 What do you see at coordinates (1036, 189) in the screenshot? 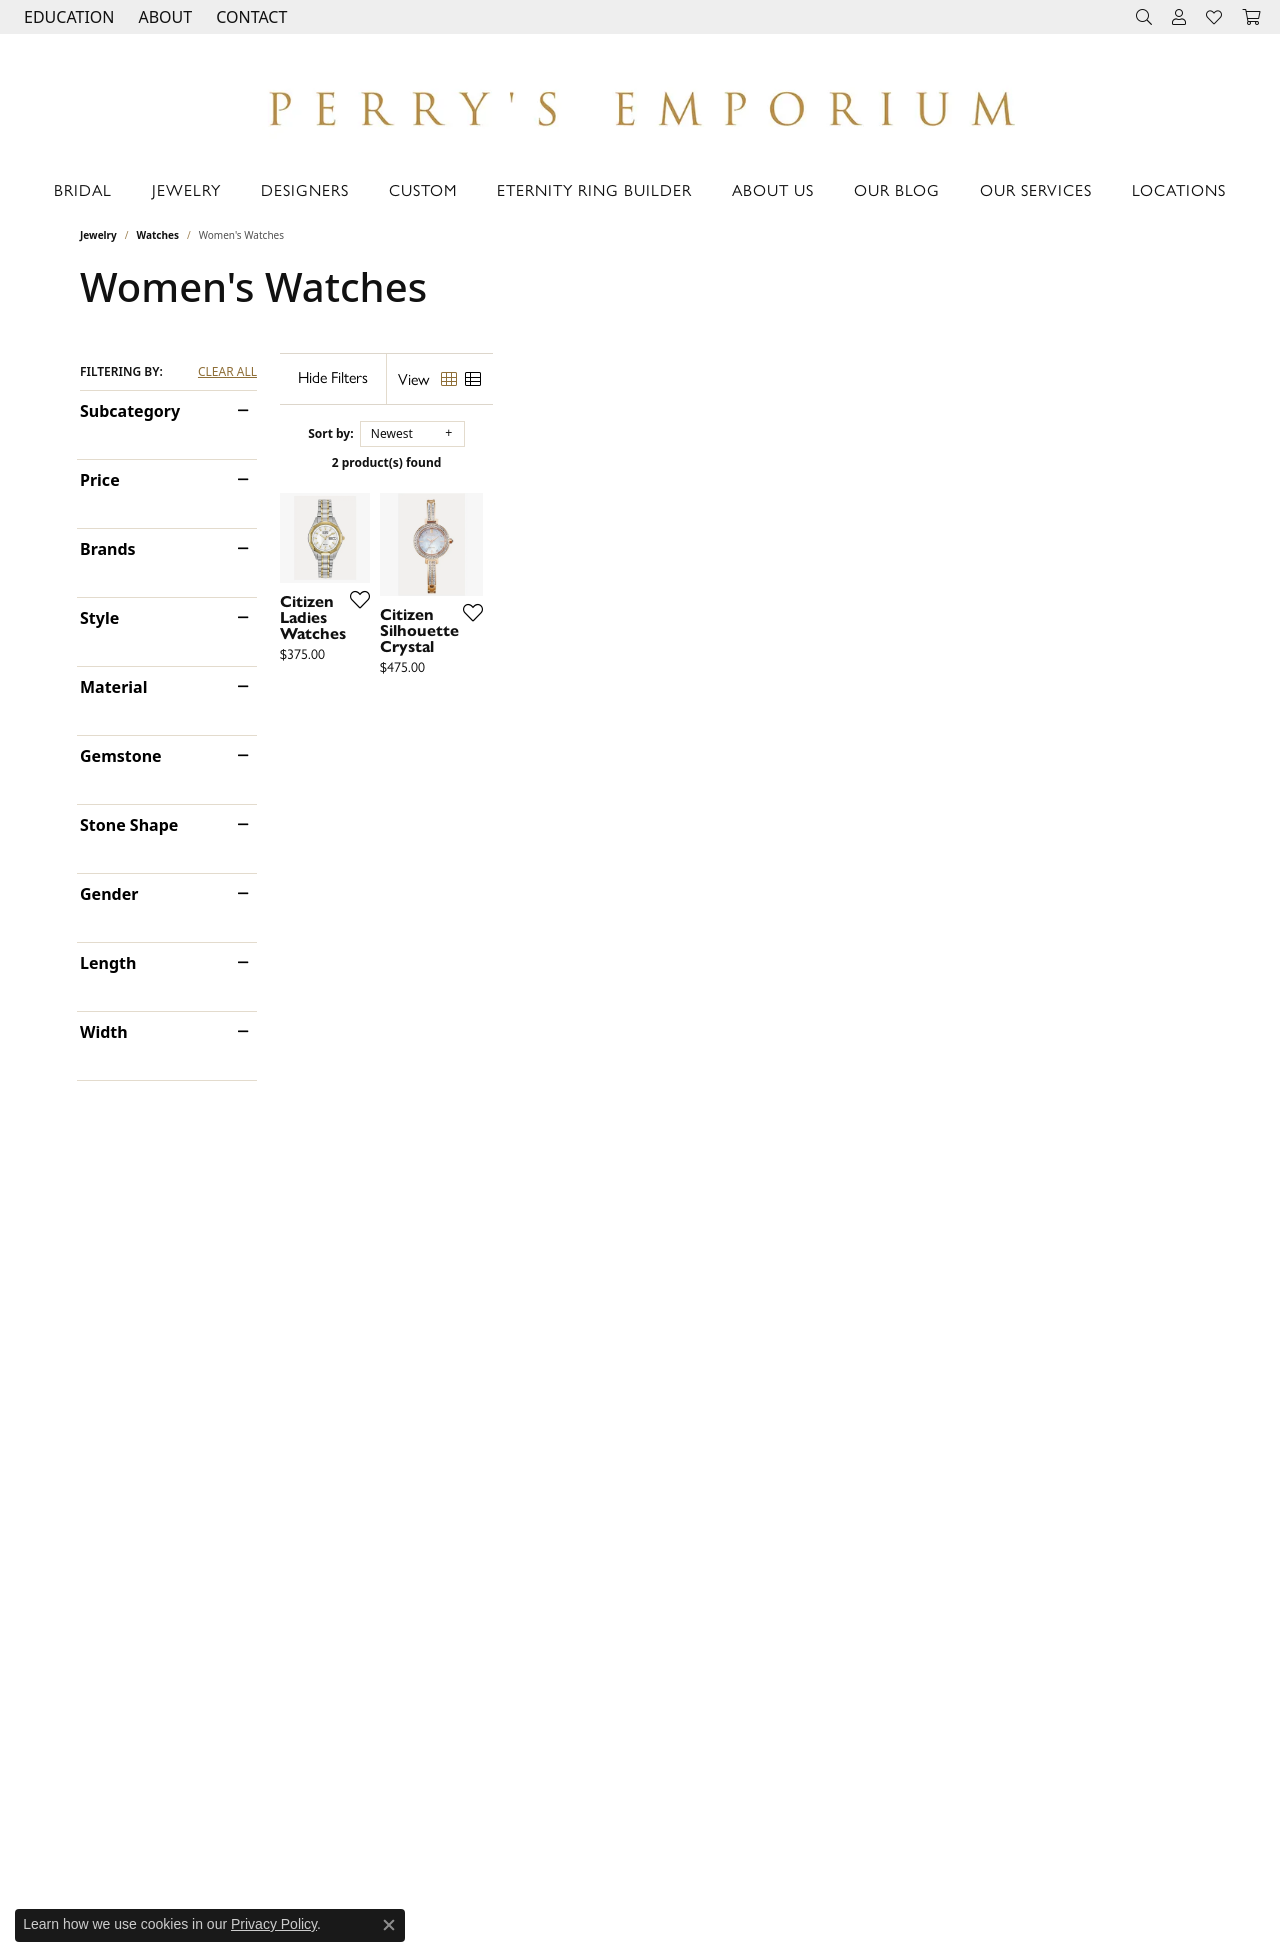
I see `Our Services` at bounding box center [1036, 189].